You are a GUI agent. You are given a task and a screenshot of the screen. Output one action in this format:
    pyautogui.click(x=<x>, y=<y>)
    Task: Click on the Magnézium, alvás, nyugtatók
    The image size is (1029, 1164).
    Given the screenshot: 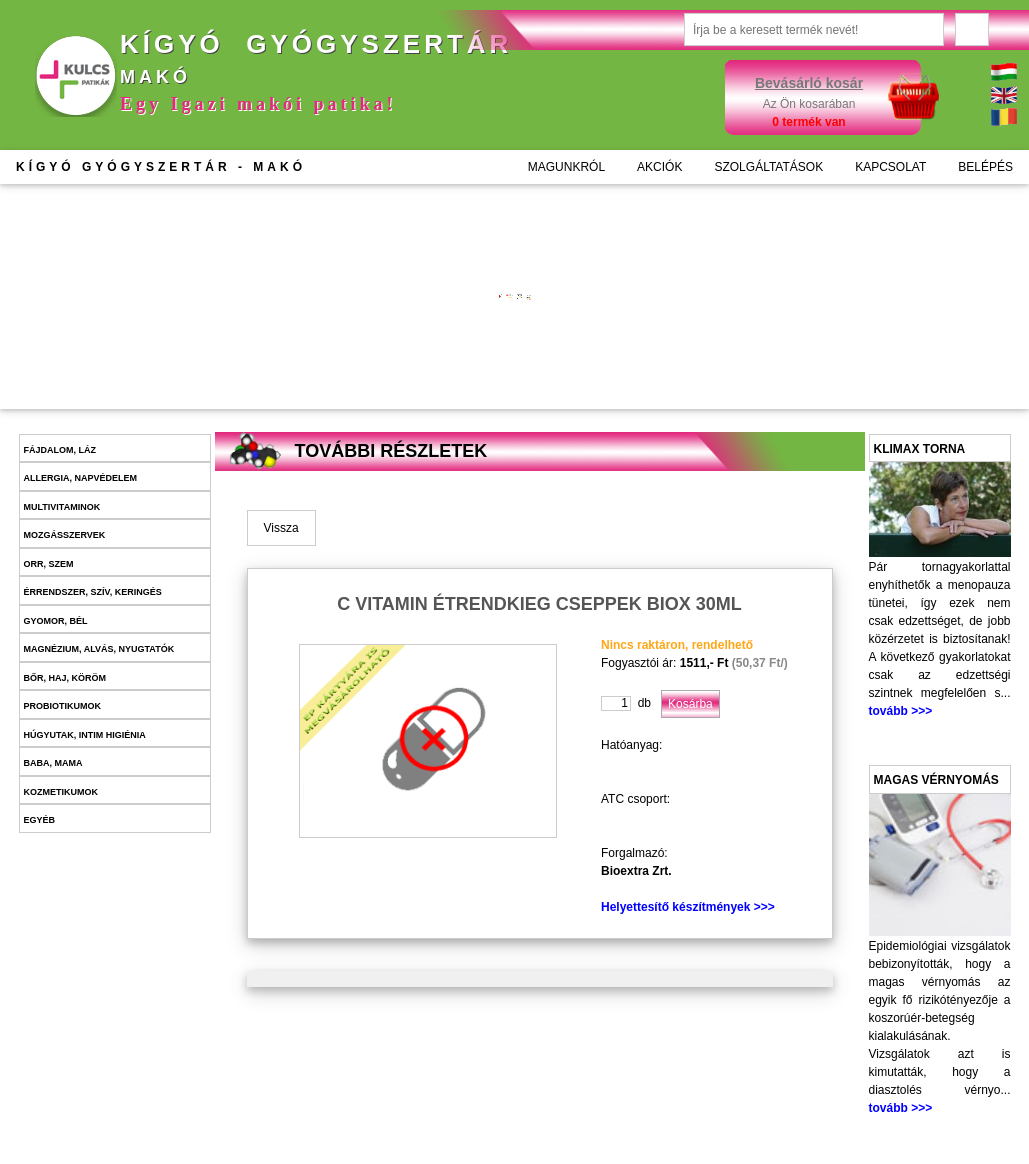 What is the action you would take?
    pyautogui.click(x=99, y=649)
    